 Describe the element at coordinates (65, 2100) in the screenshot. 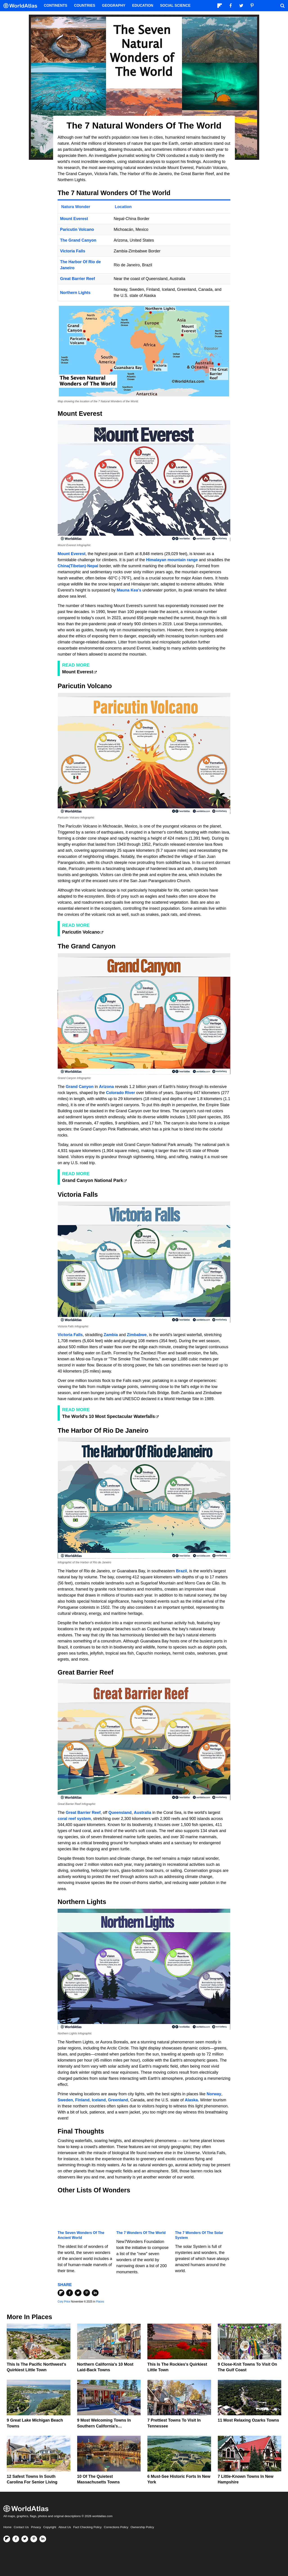

I see `Sweden` at that location.